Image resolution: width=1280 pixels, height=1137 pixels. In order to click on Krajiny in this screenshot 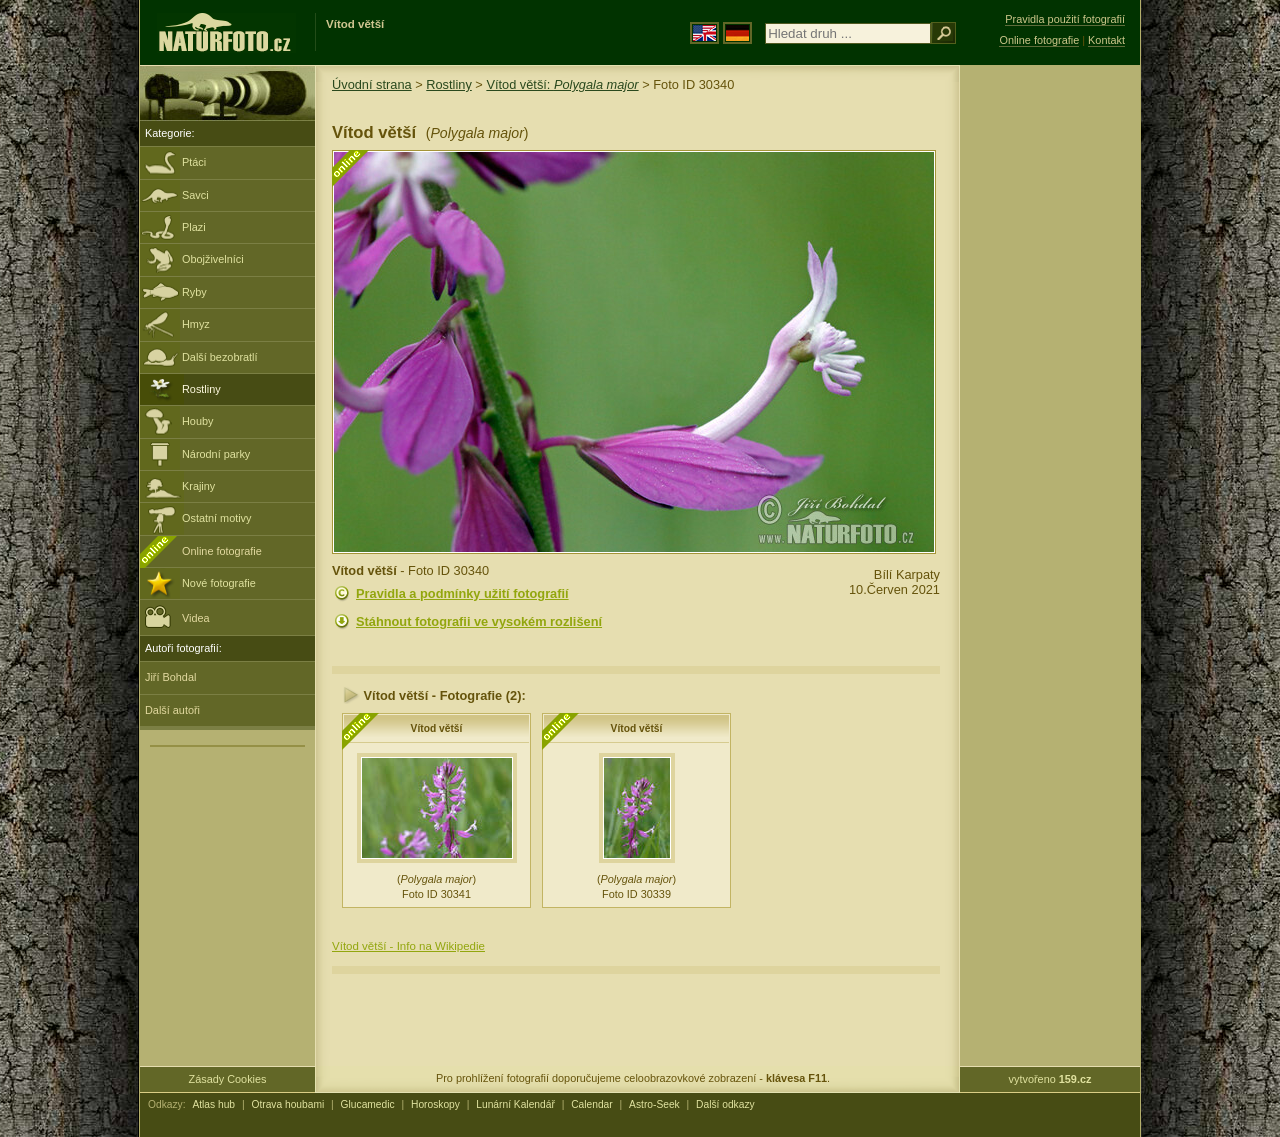, I will do `click(198, 486)`.